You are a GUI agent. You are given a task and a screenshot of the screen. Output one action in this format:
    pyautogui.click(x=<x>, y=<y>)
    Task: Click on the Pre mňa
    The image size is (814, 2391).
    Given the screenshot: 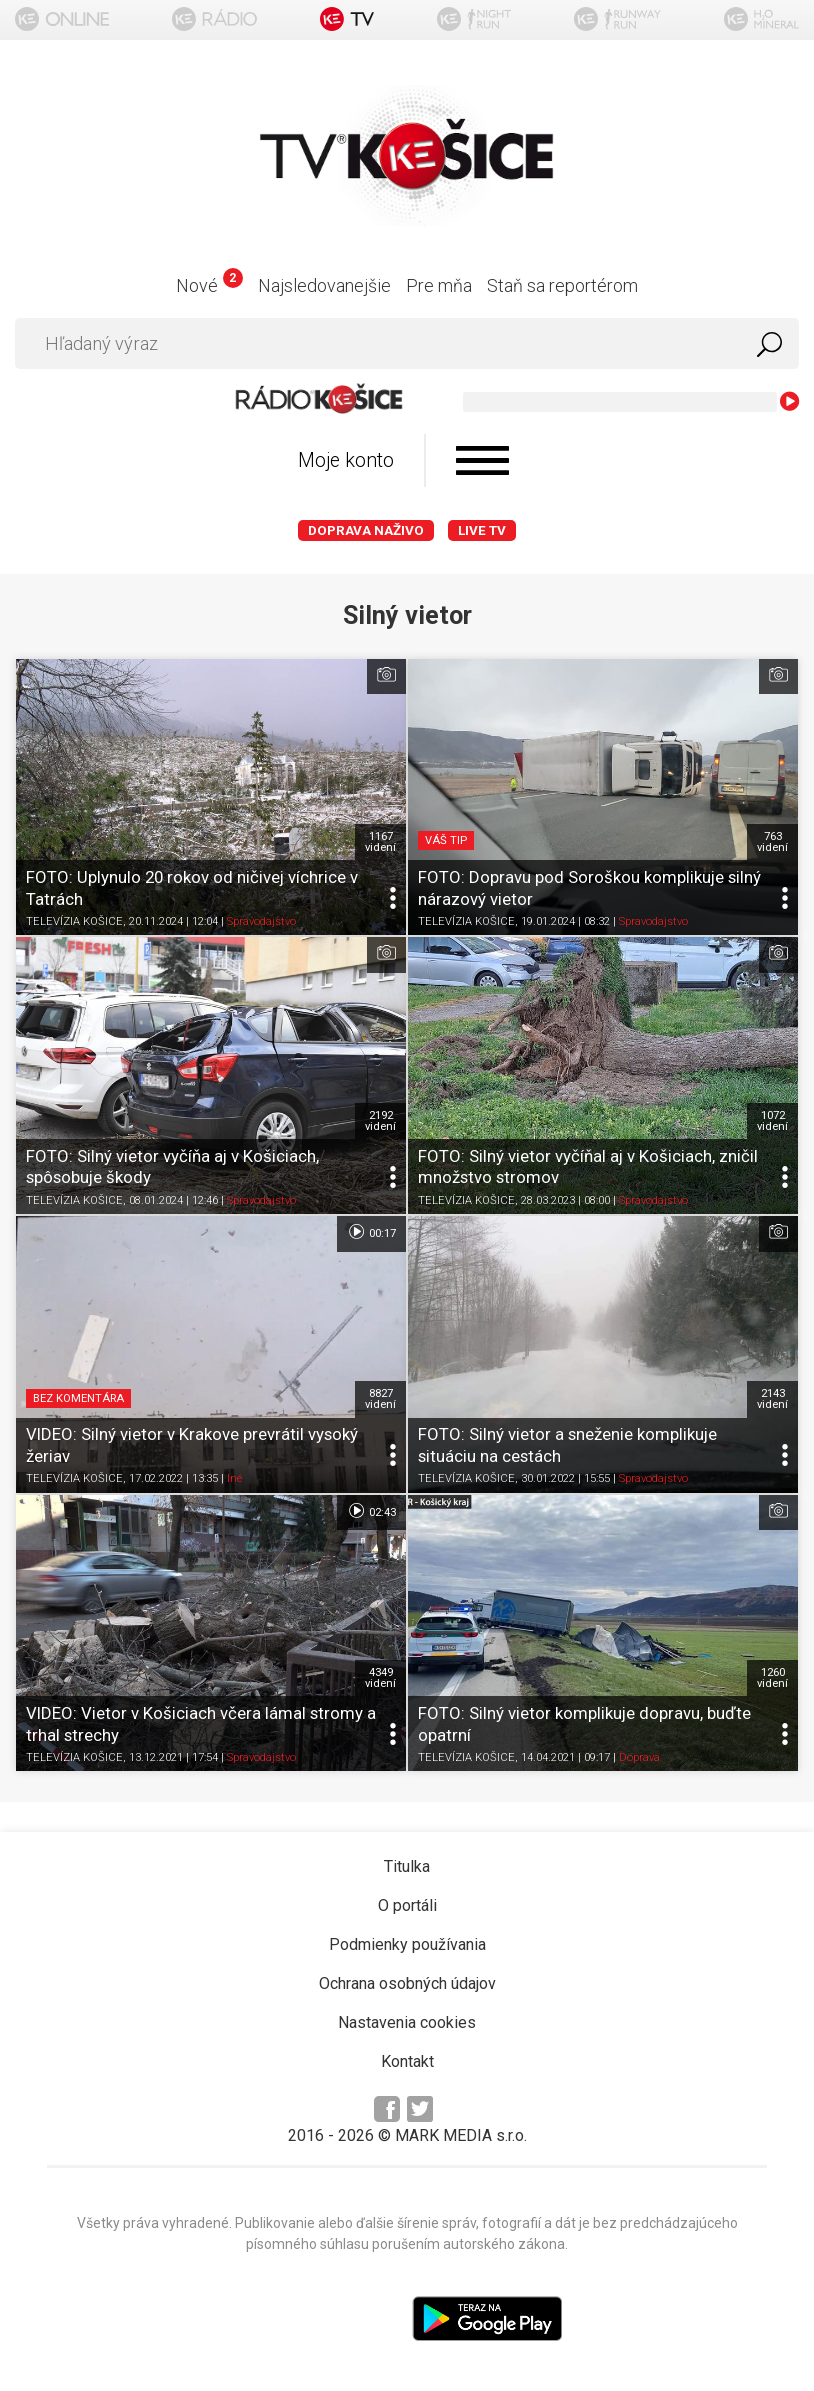 What is the action you would take?
    pyautogui.click(x=439, y=285)
    